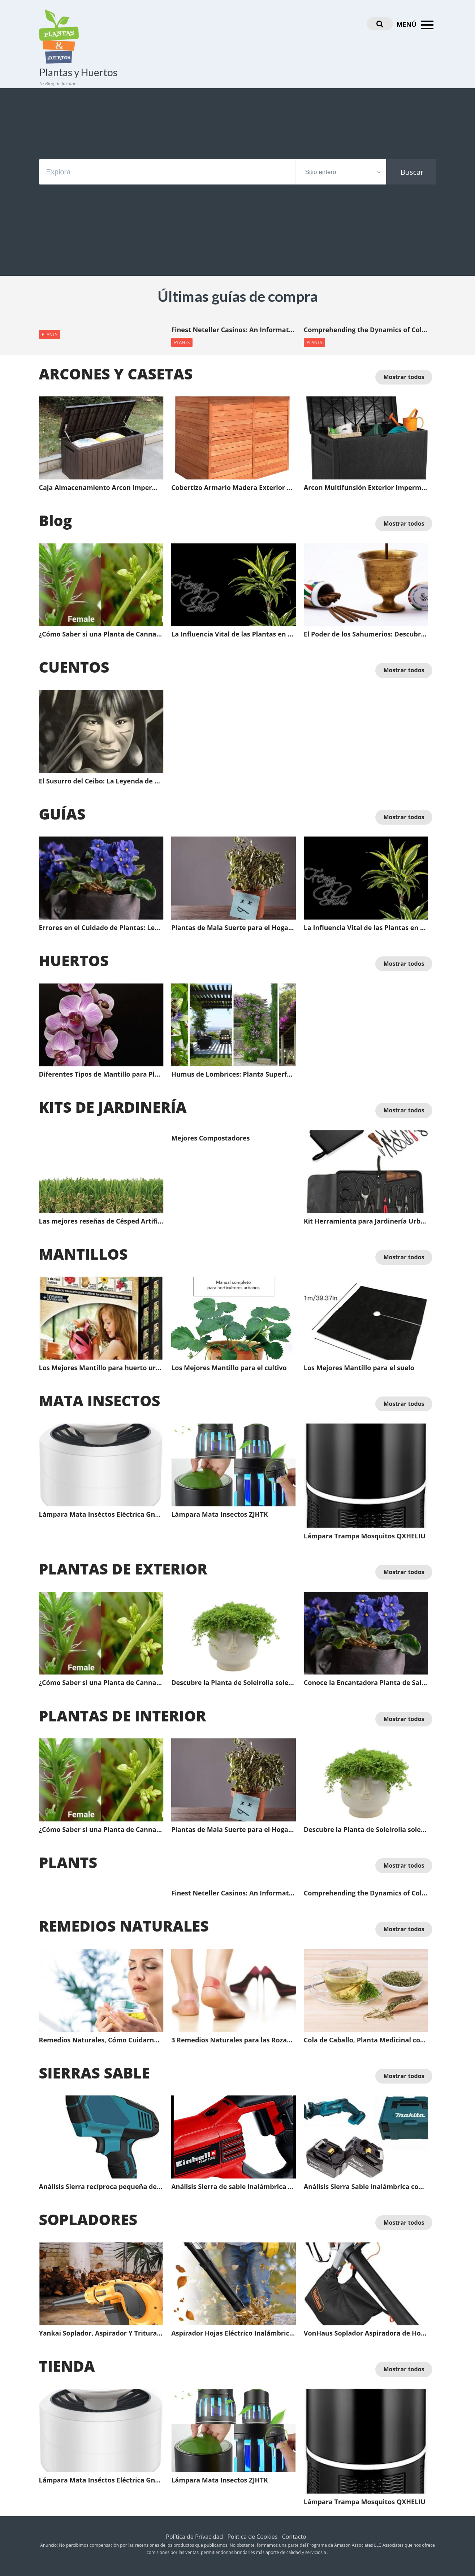 The image size is (475, 2576). I want to click on PLANTAS DE INTERIOR, so click(122, 1716).